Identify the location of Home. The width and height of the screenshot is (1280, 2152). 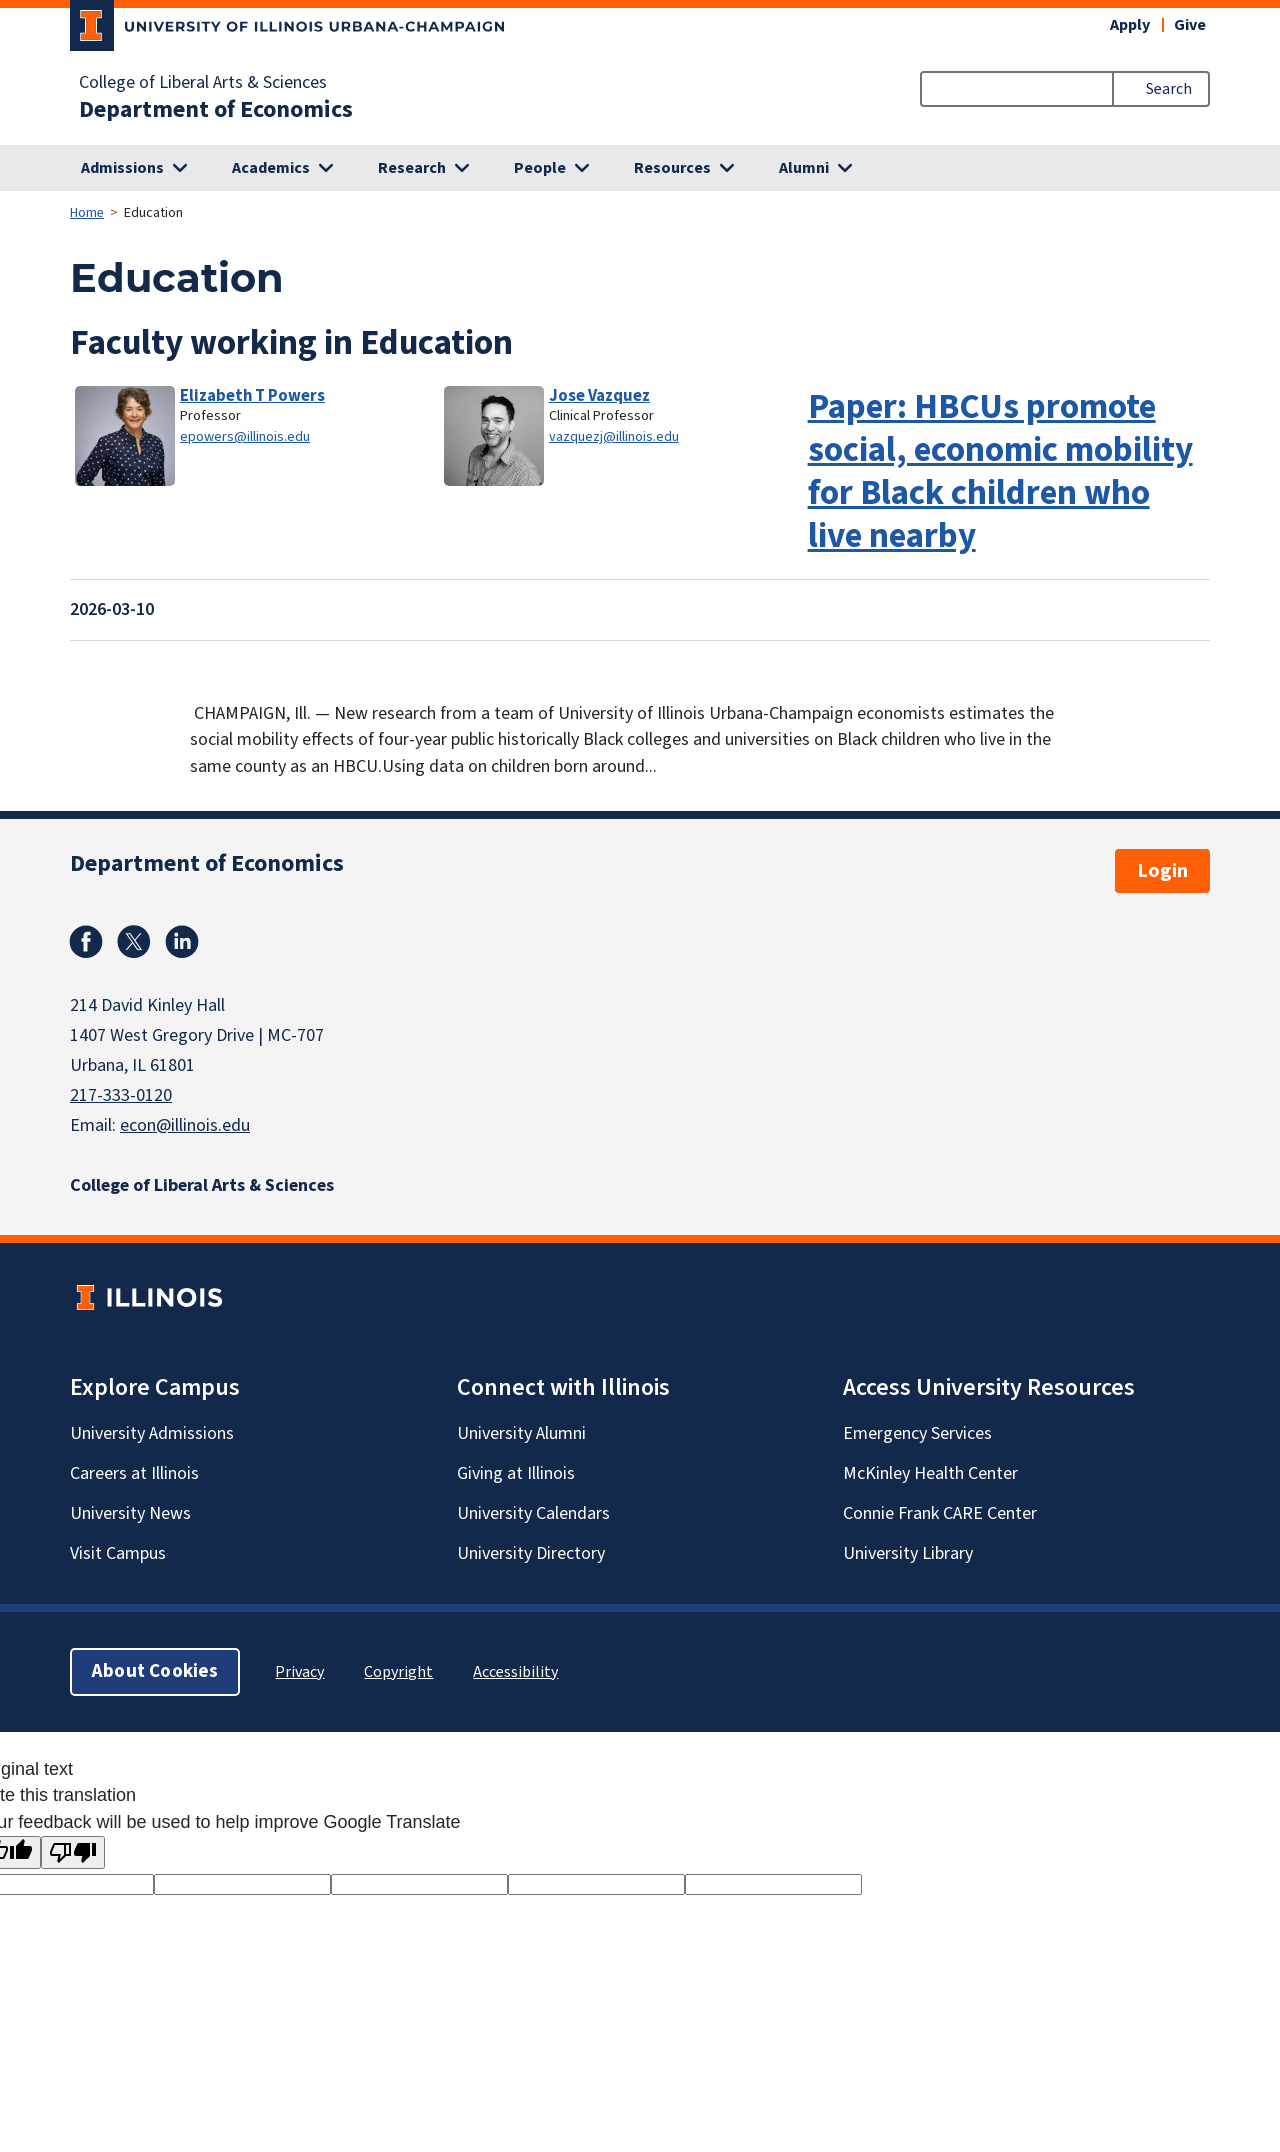
(87, 213).